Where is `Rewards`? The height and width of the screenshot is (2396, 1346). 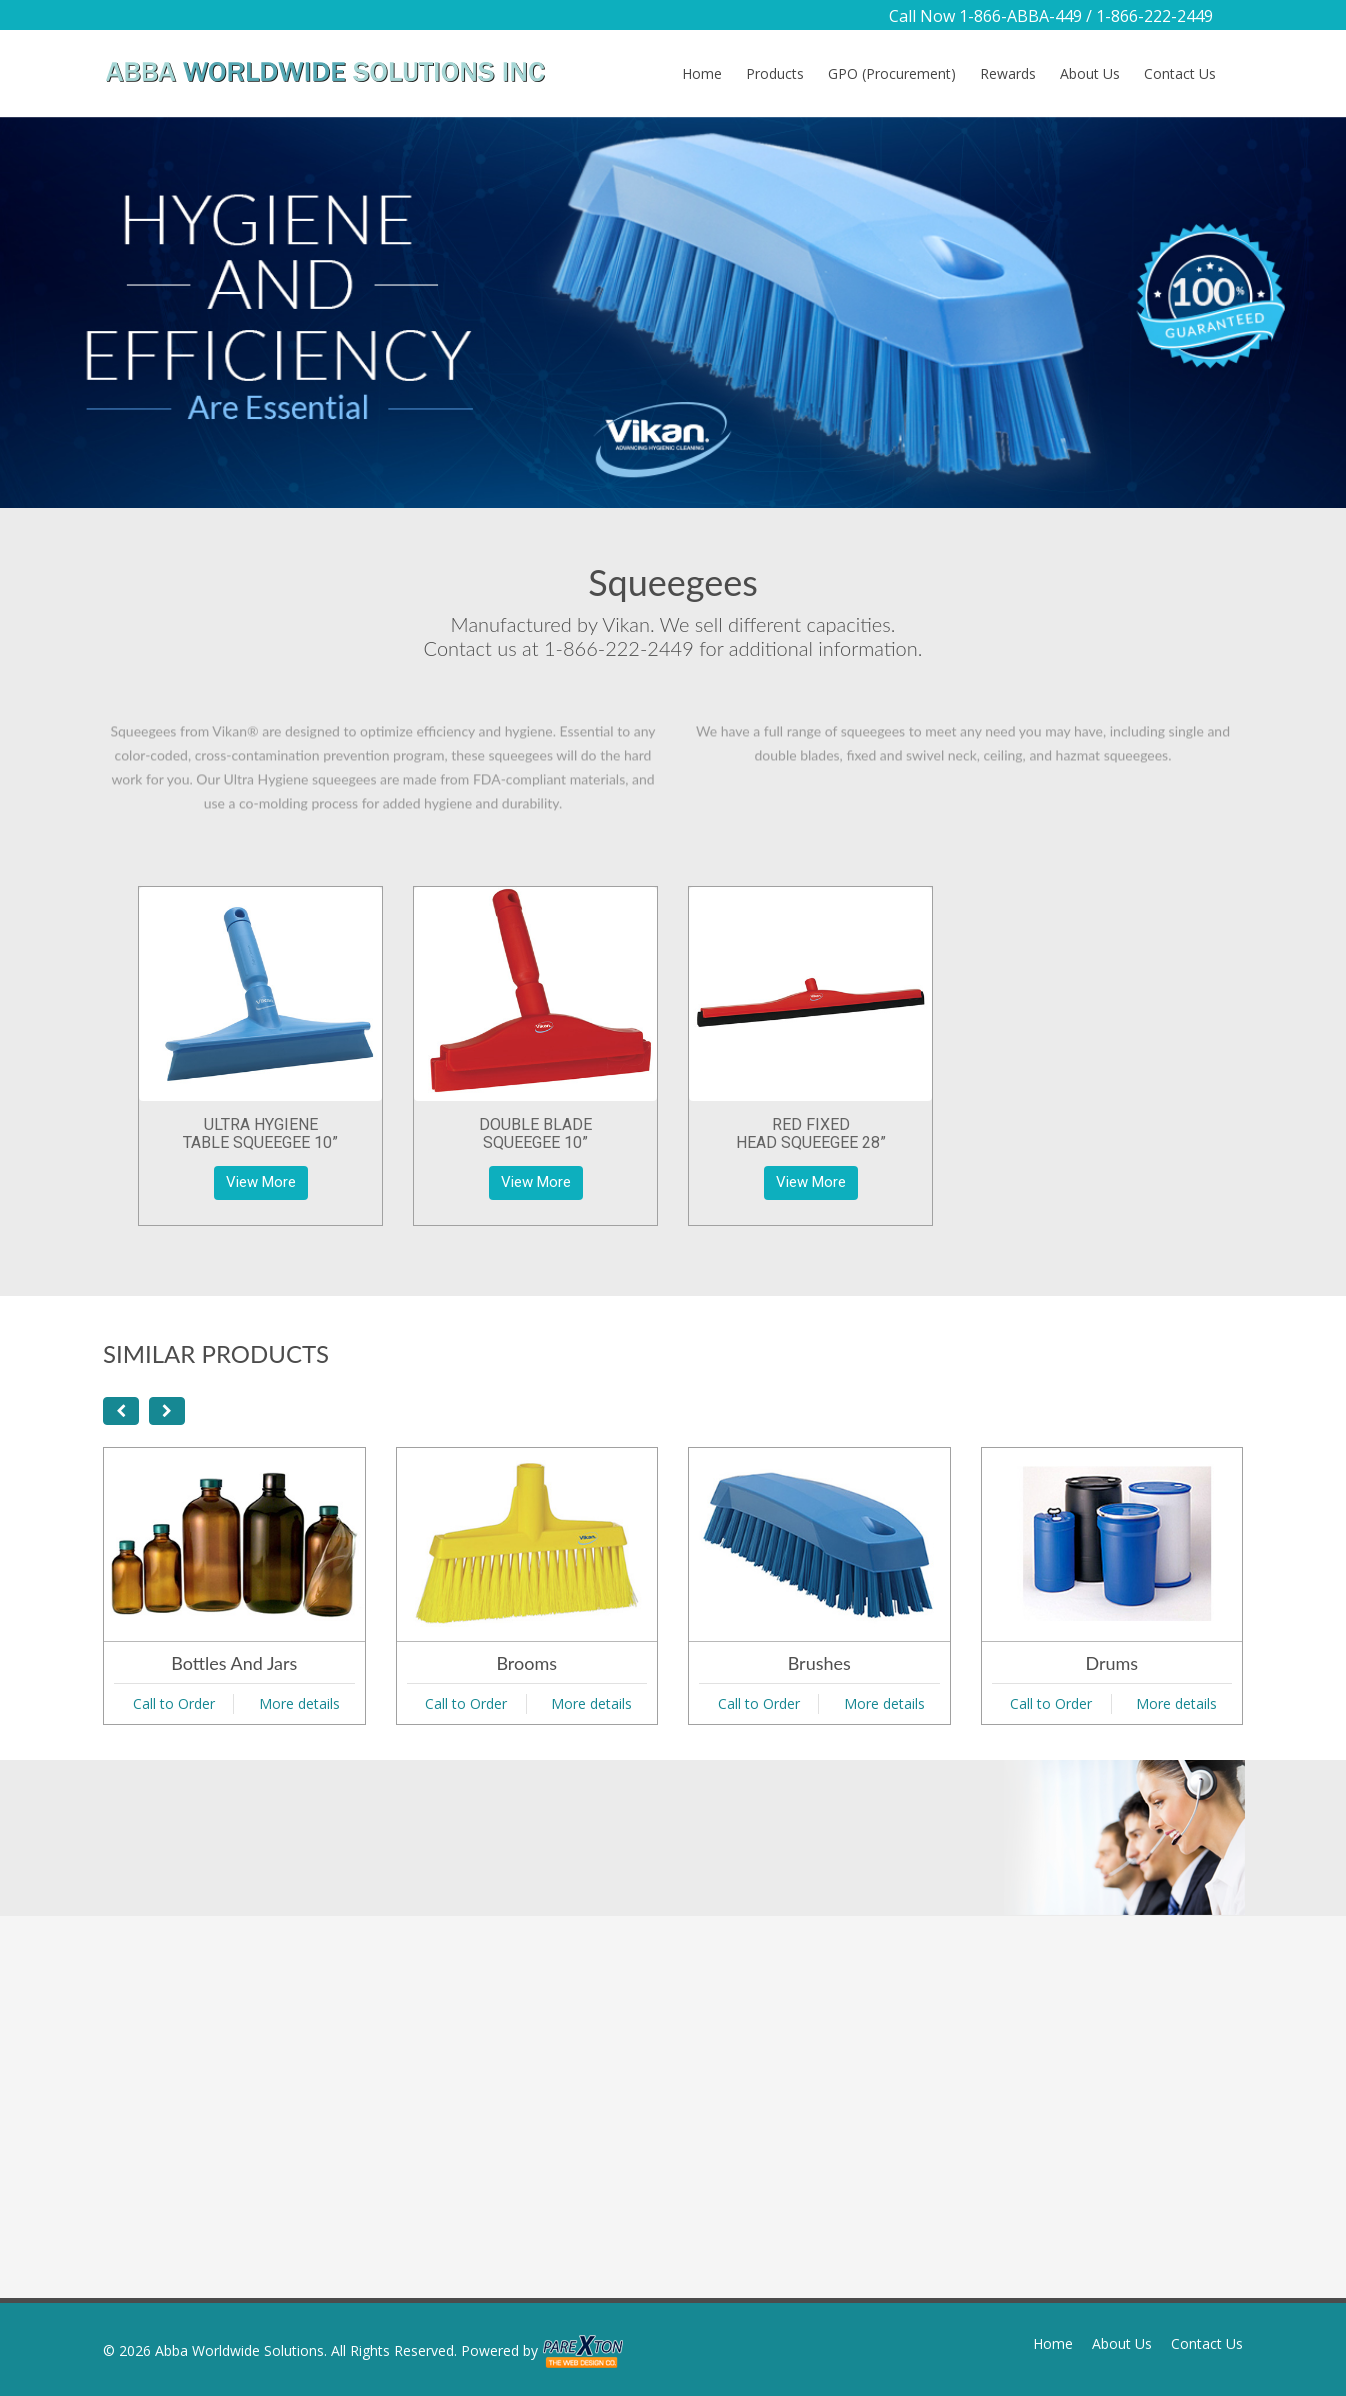 Rewards is located at coordinates (1008, 73).